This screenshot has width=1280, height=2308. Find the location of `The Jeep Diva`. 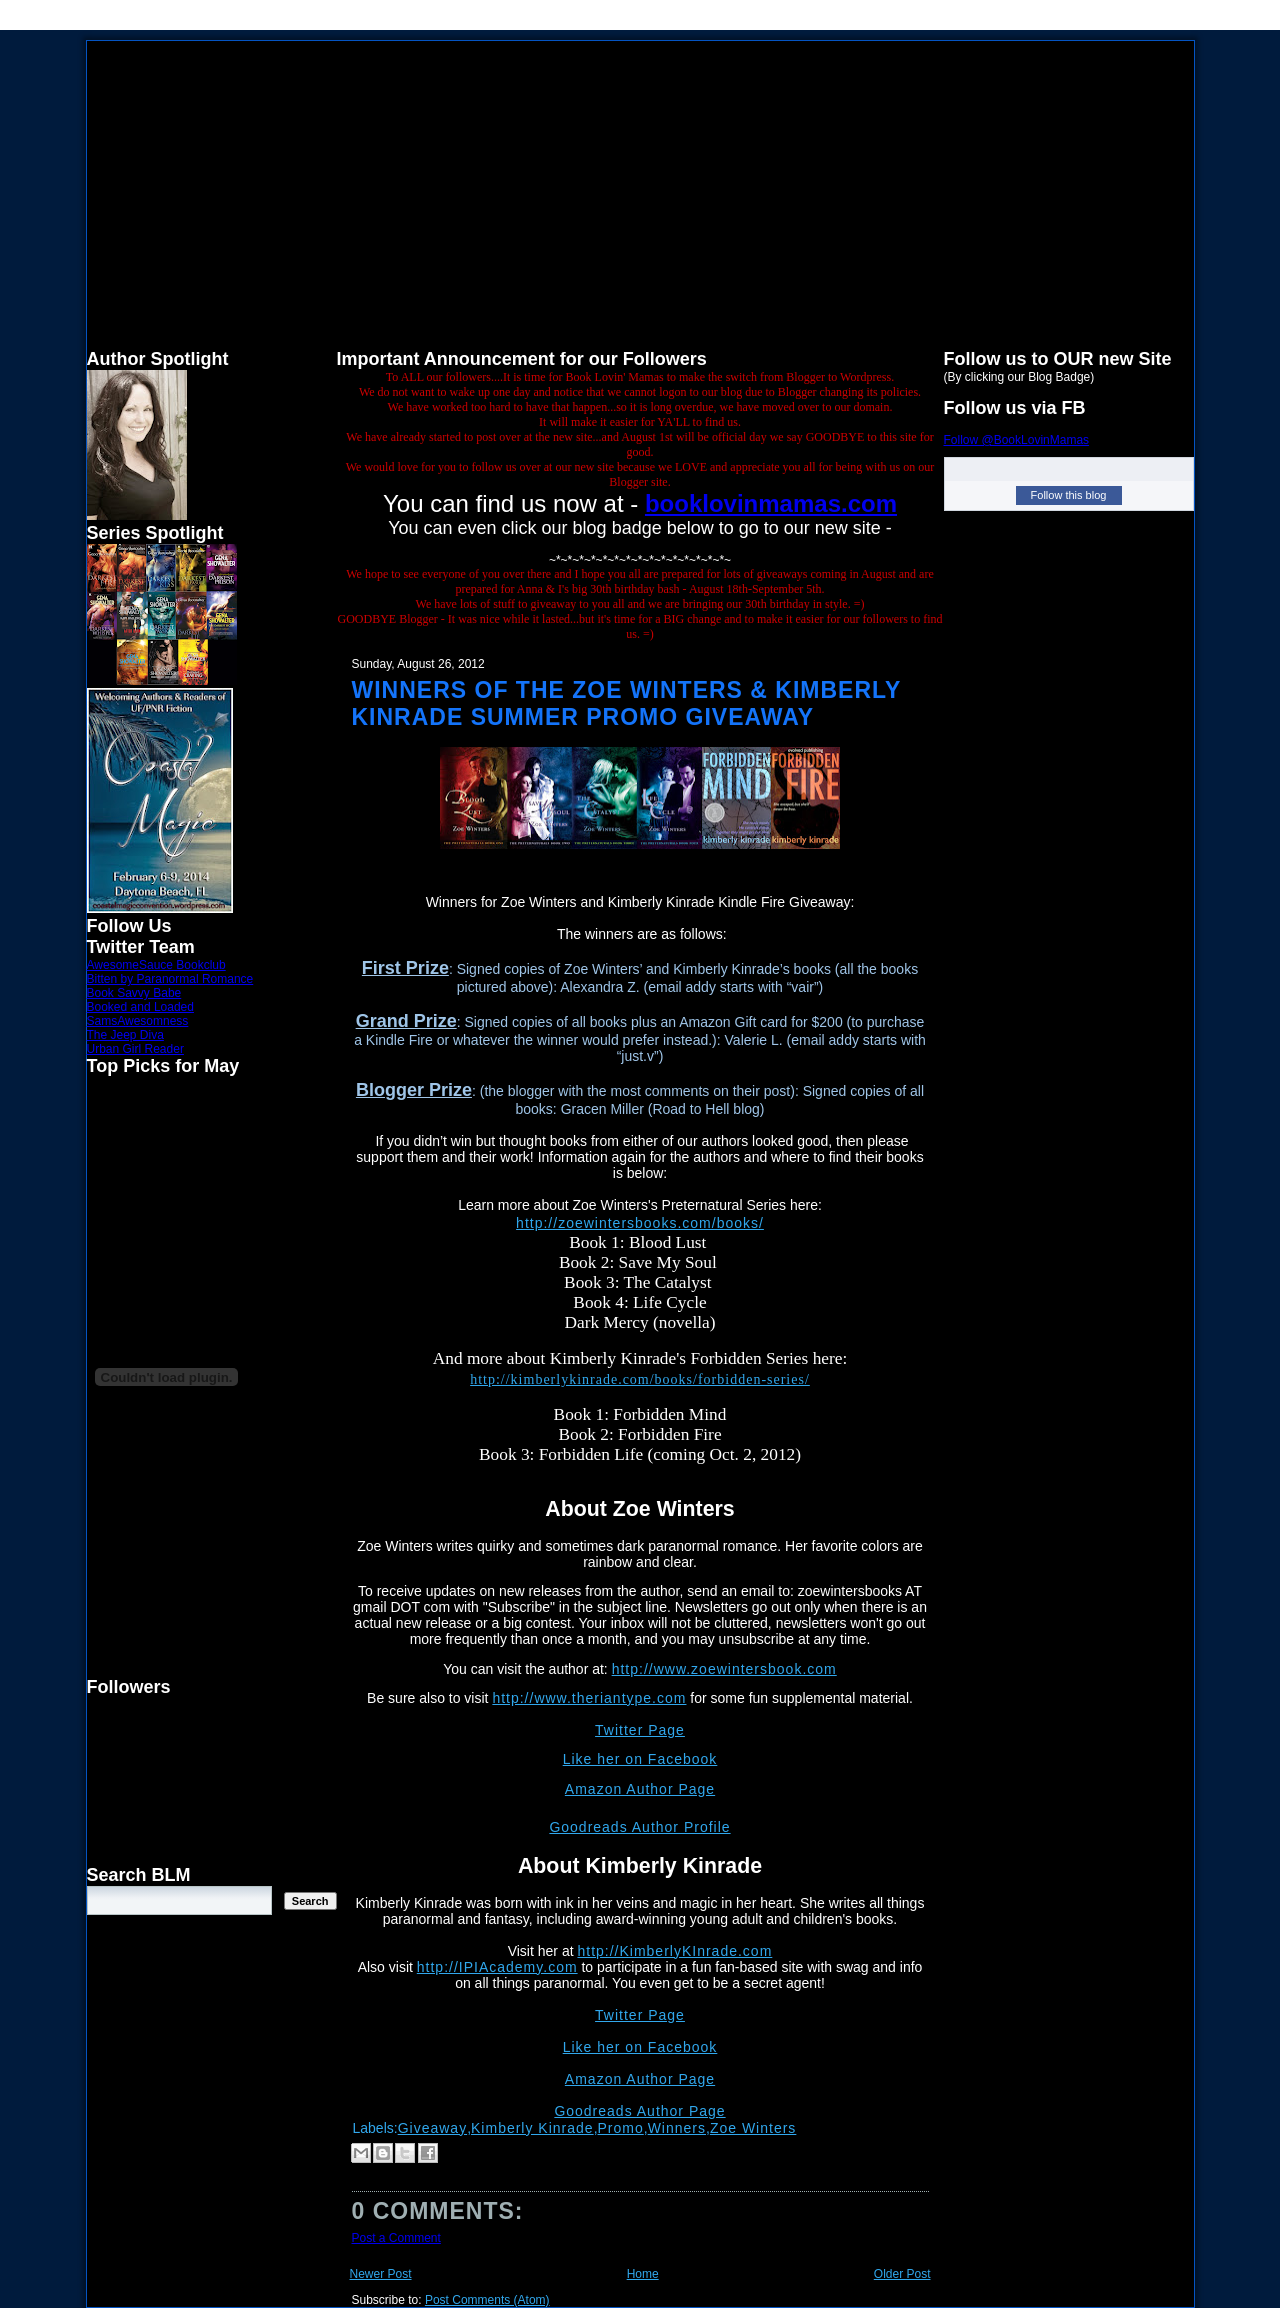

The Jeep Diva is located at coordinates (125, 1035).